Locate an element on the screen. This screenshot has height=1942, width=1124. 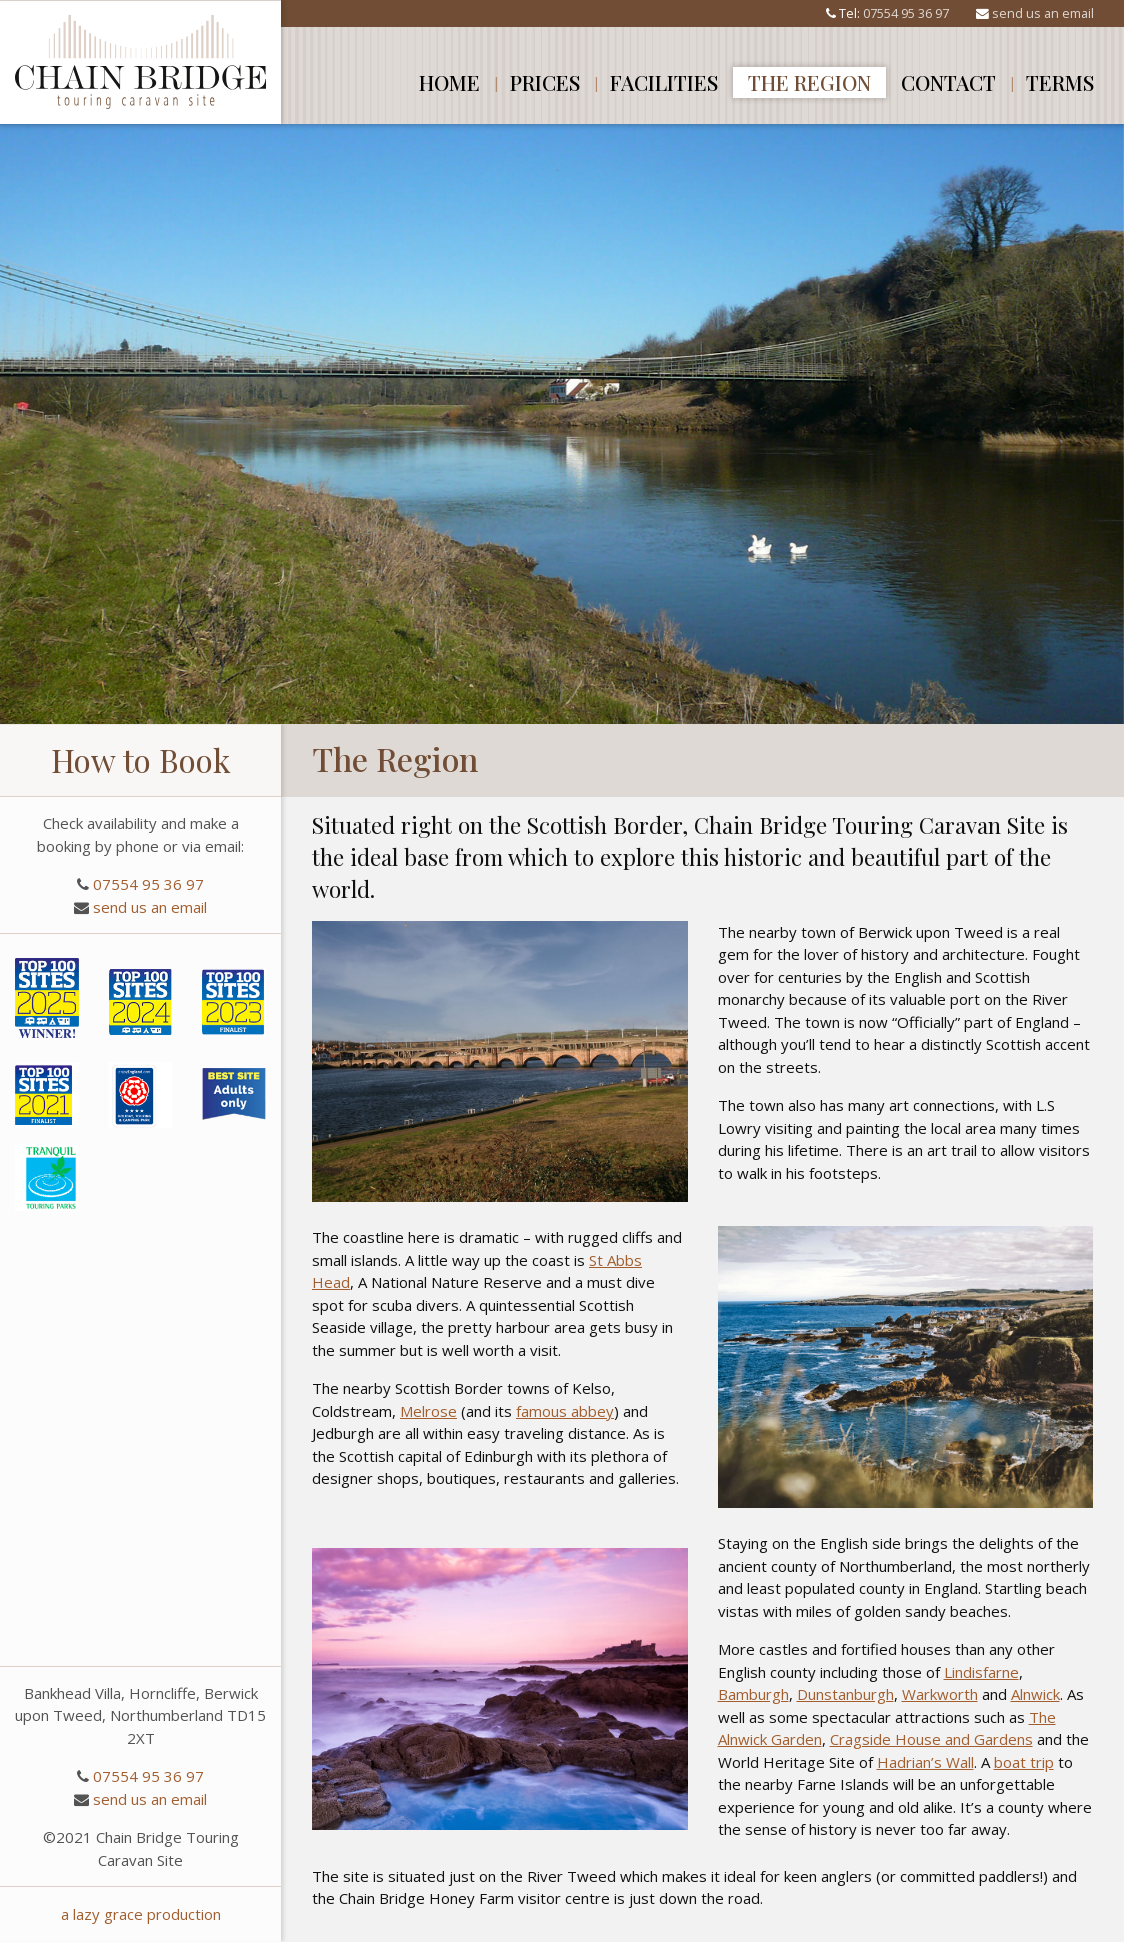
Melrose is located at coordinates (428, 1411).